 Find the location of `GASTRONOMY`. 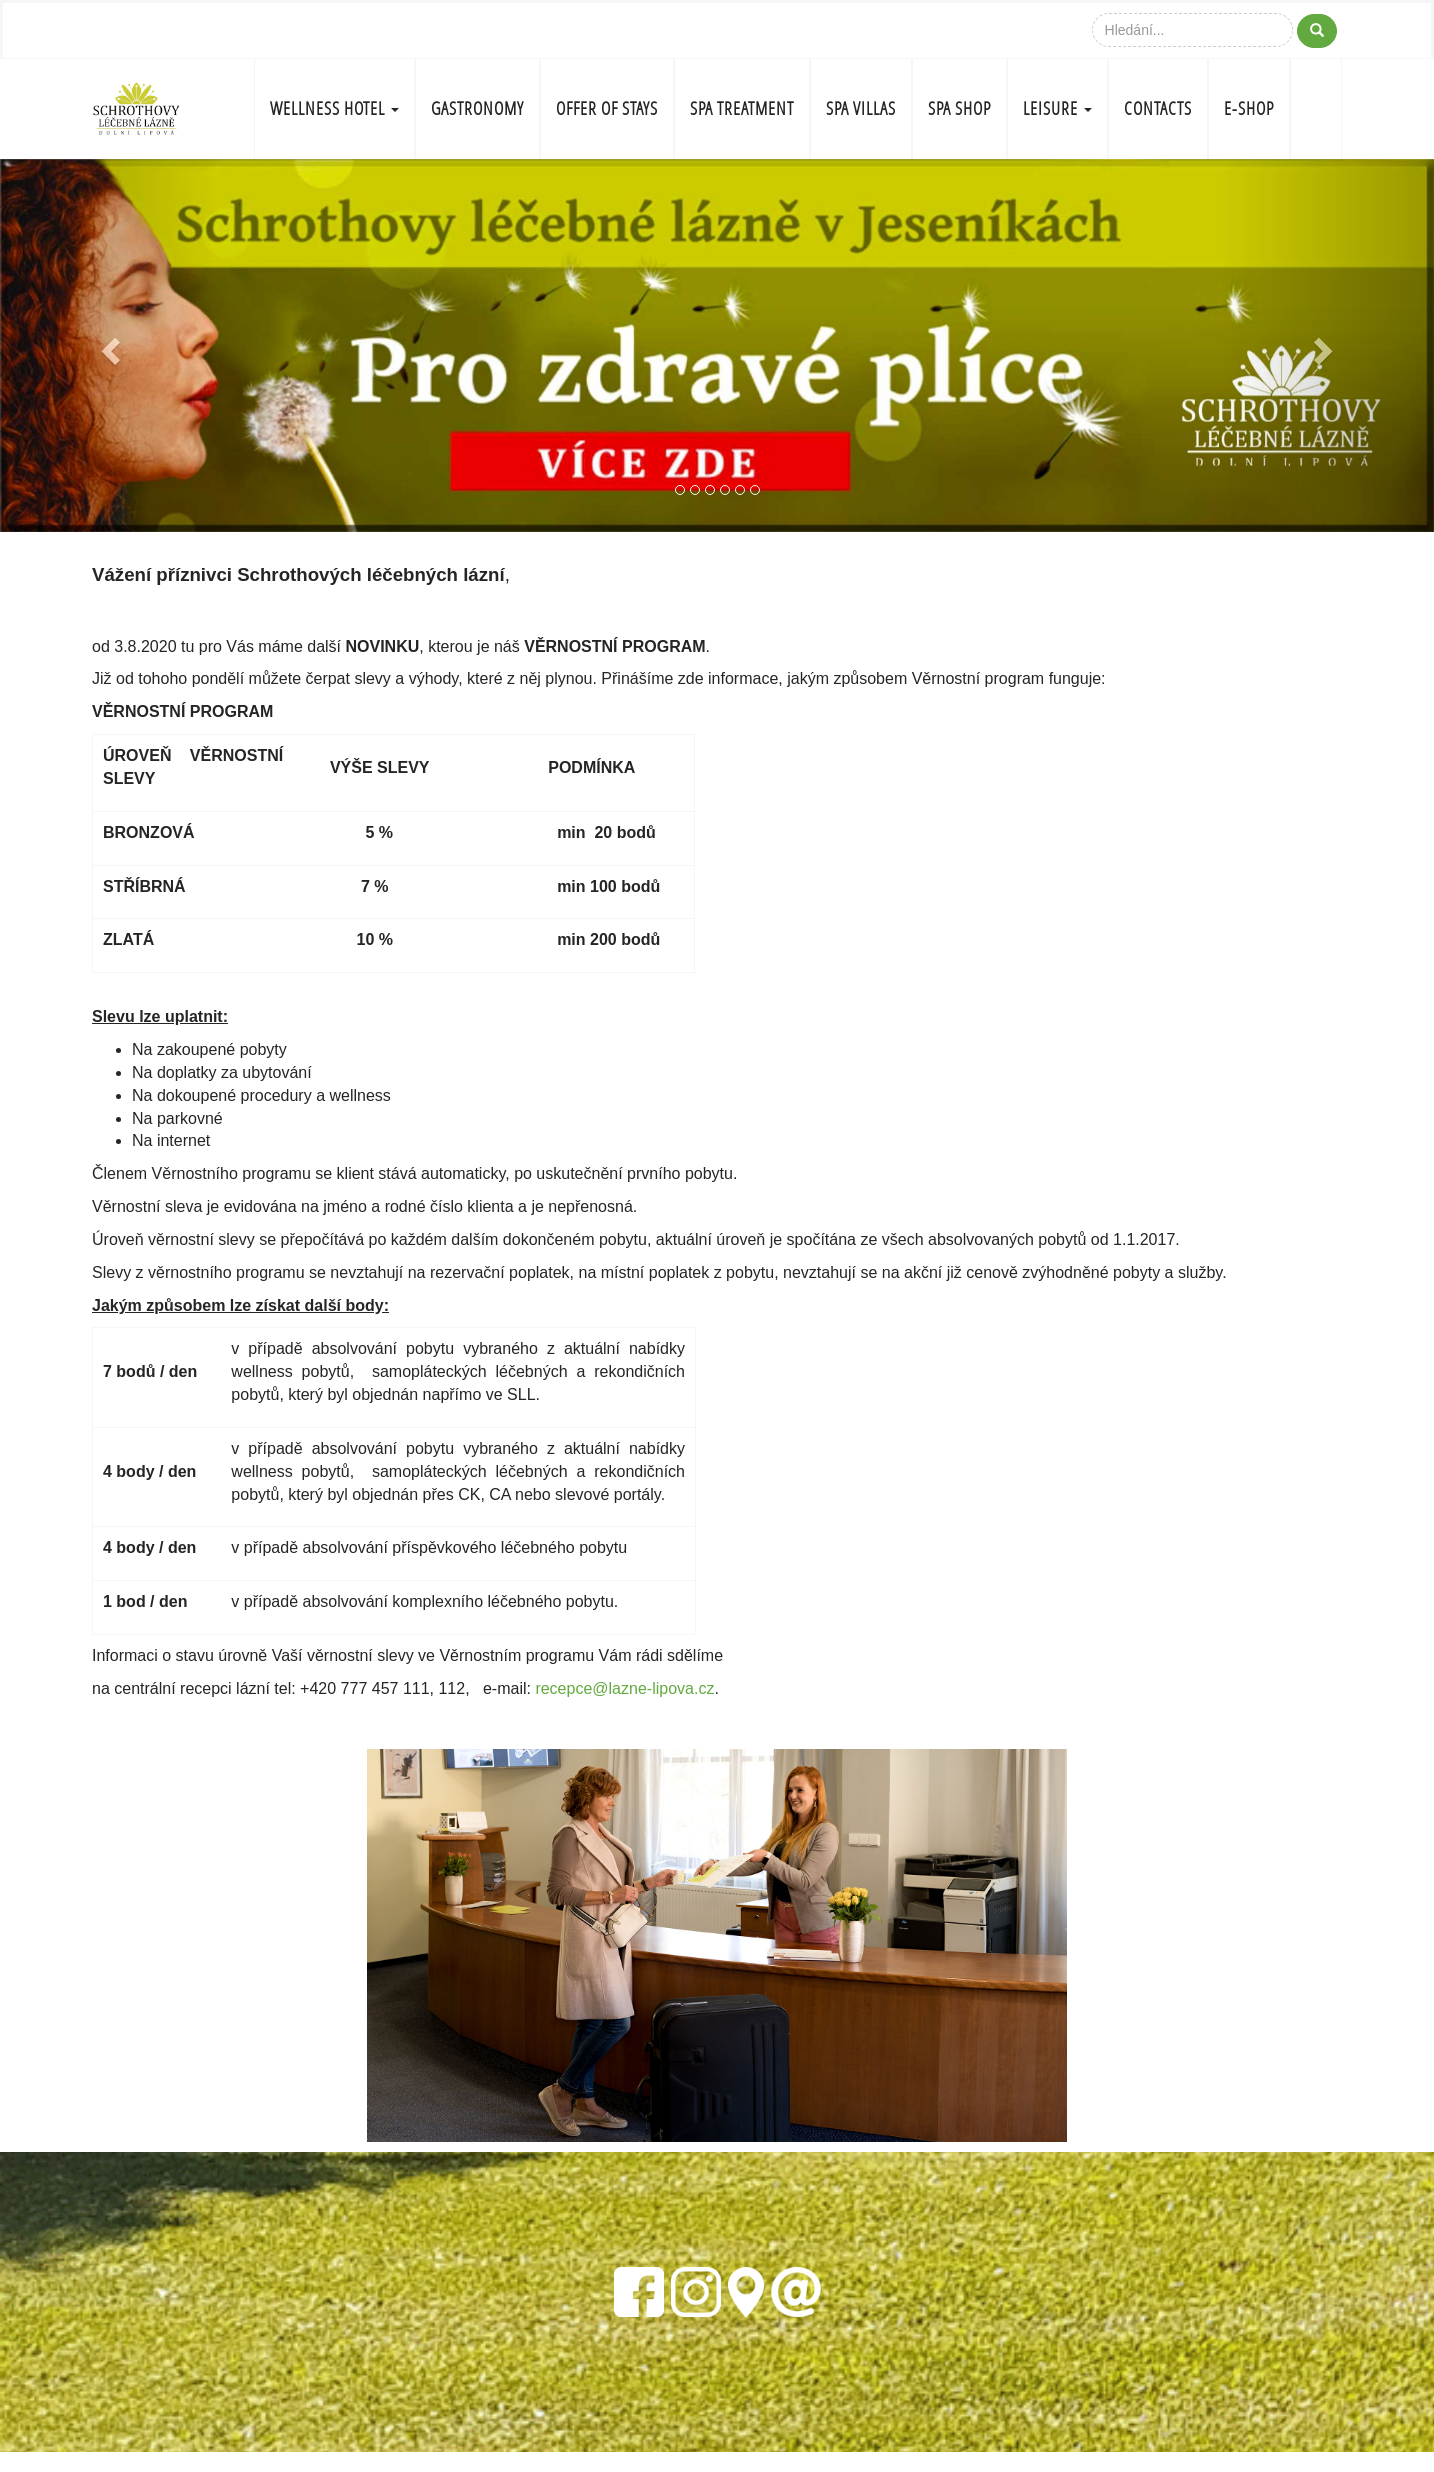

GASTRONOMY is located at coordinates (477, 108).